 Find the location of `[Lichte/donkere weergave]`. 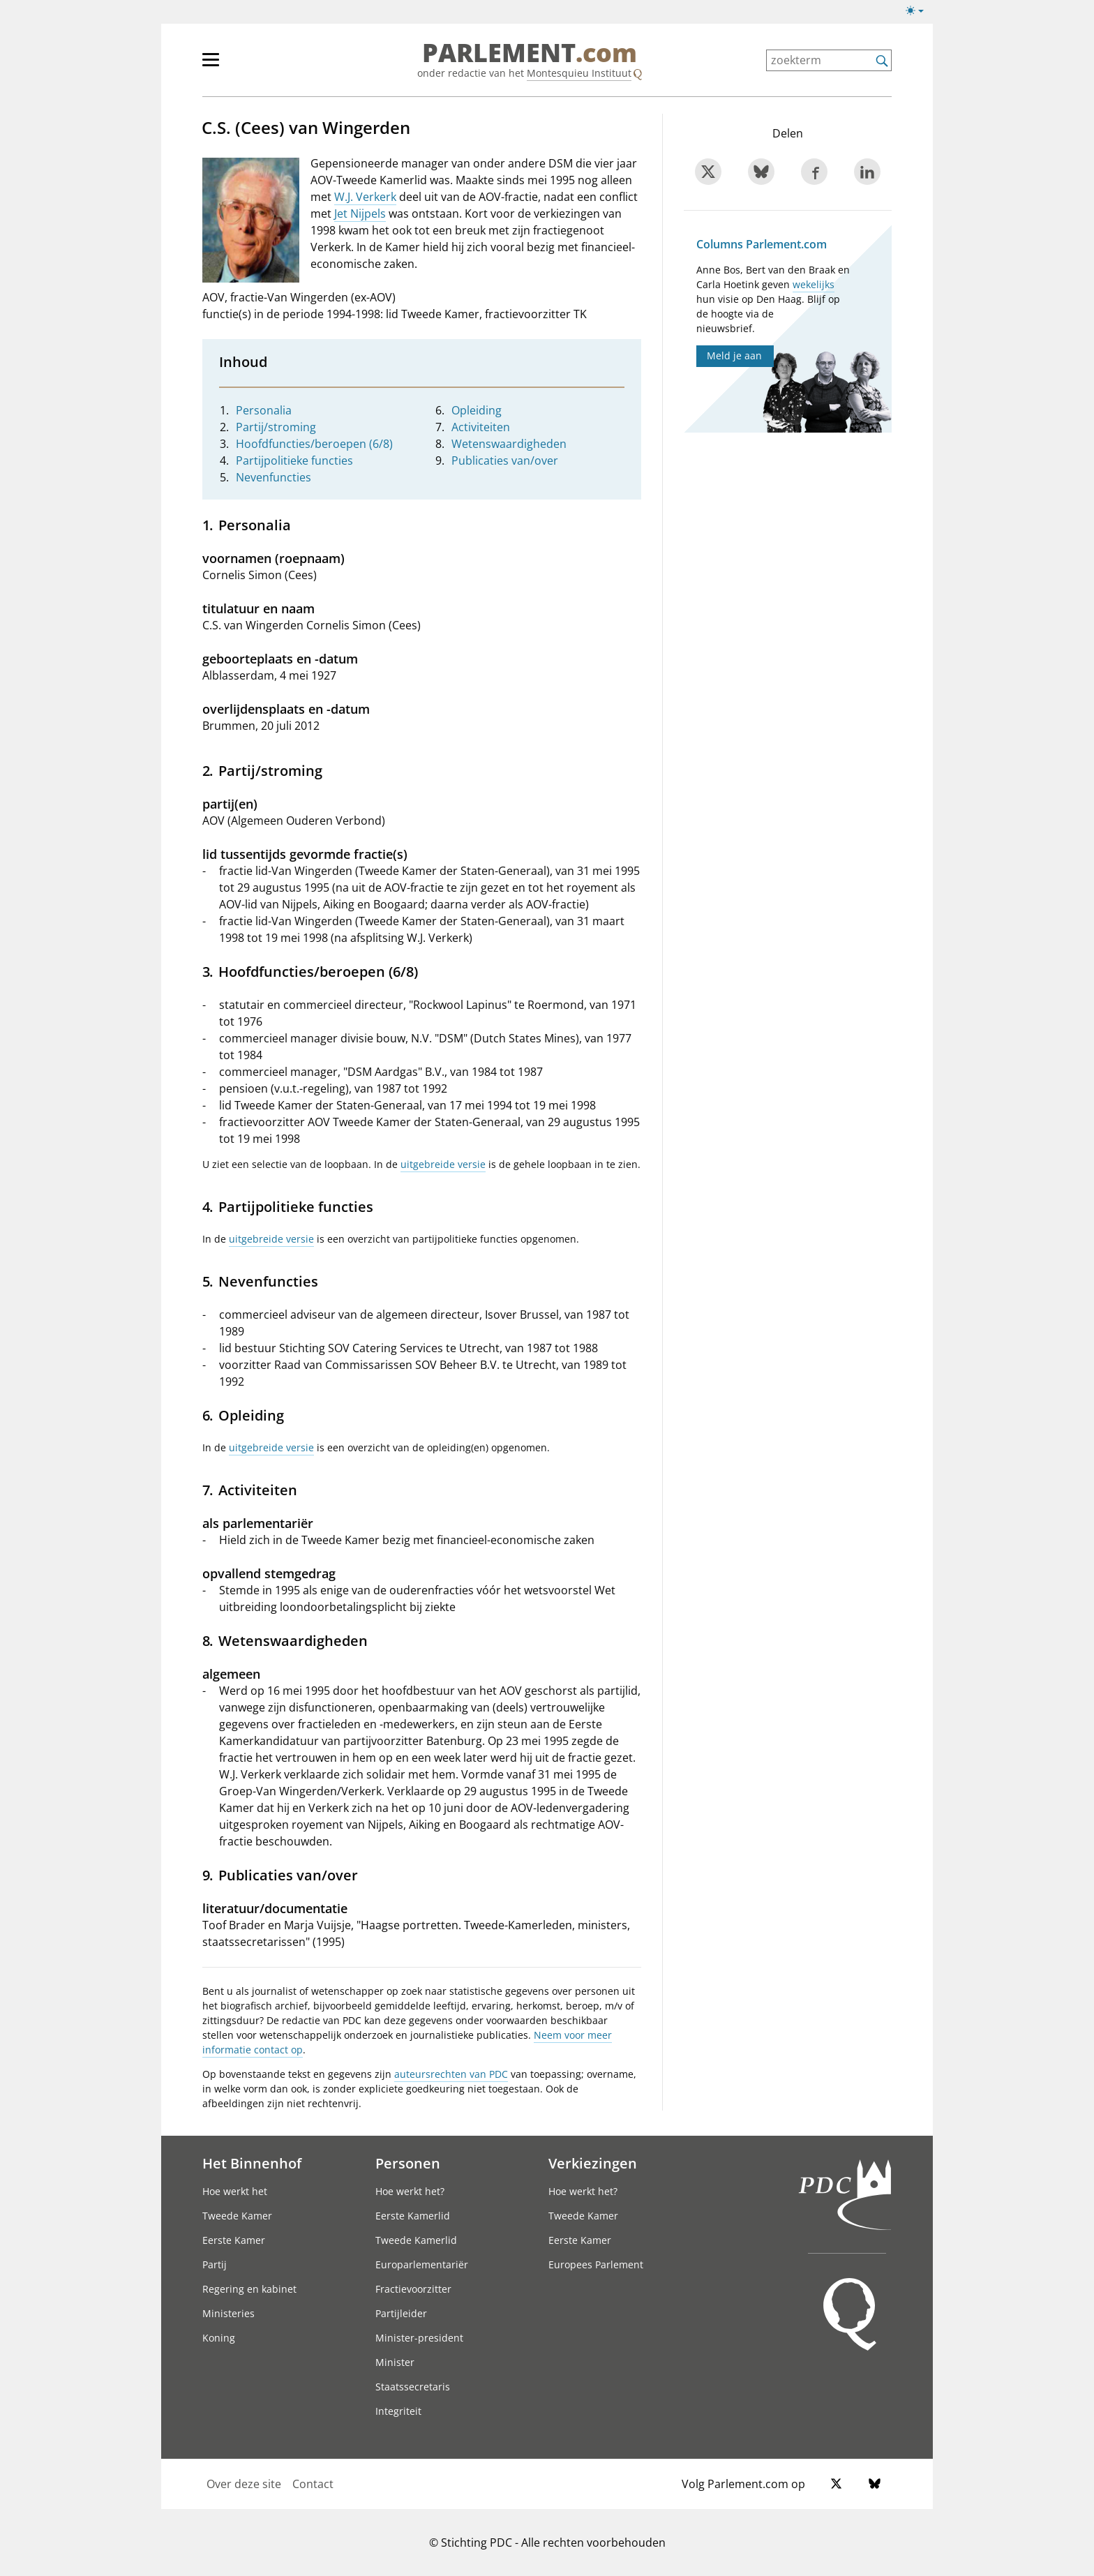

[Lichte/donkere weergave] is located at coordinates (919, 13).